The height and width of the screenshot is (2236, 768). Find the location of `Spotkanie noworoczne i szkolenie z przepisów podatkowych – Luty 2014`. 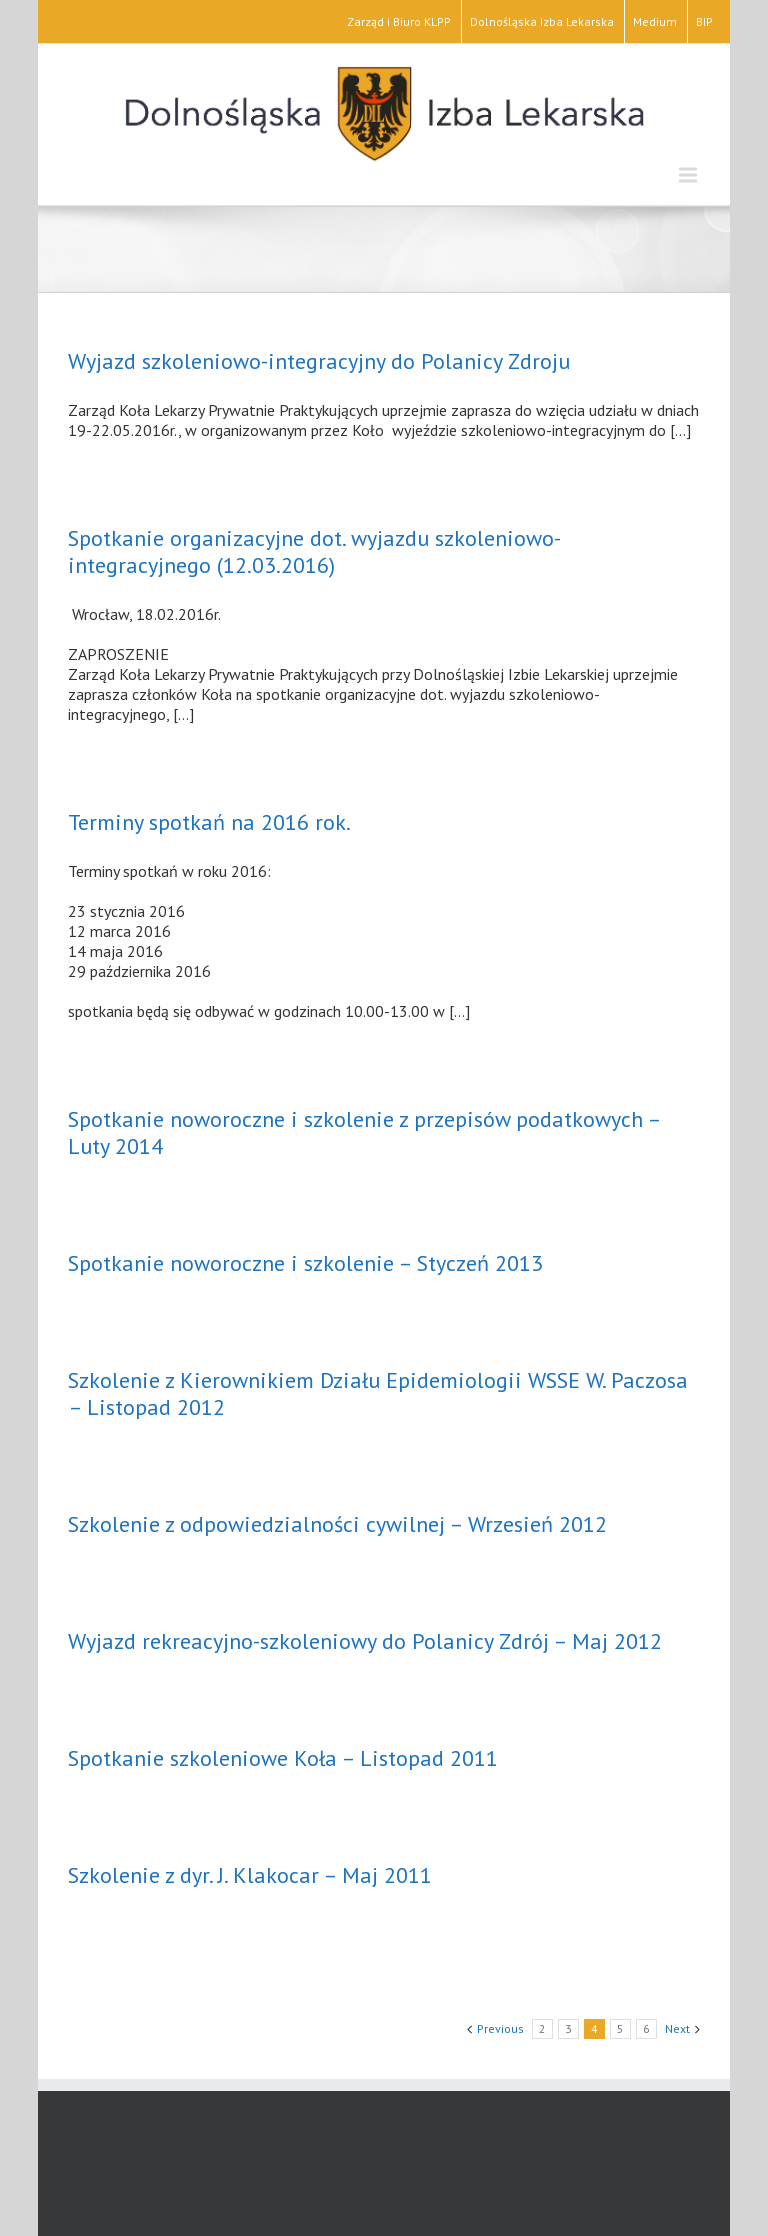

Spotkanie noworoczne i szkolenie z przepisów podatkowych – Luty 2014 is located at coordinates (364, 1132).